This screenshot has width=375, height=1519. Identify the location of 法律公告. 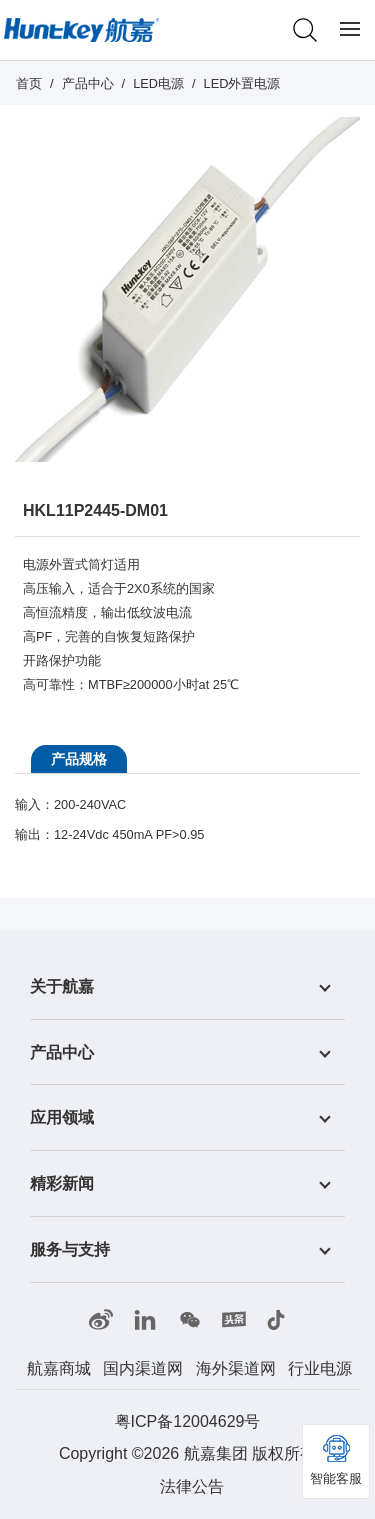
(192, 1486).